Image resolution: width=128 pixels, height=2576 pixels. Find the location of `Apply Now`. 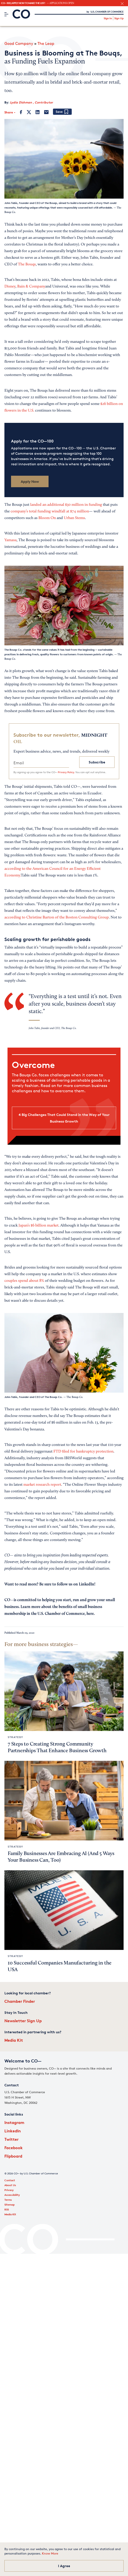

Apply Now is located at coordinates (30, 481).